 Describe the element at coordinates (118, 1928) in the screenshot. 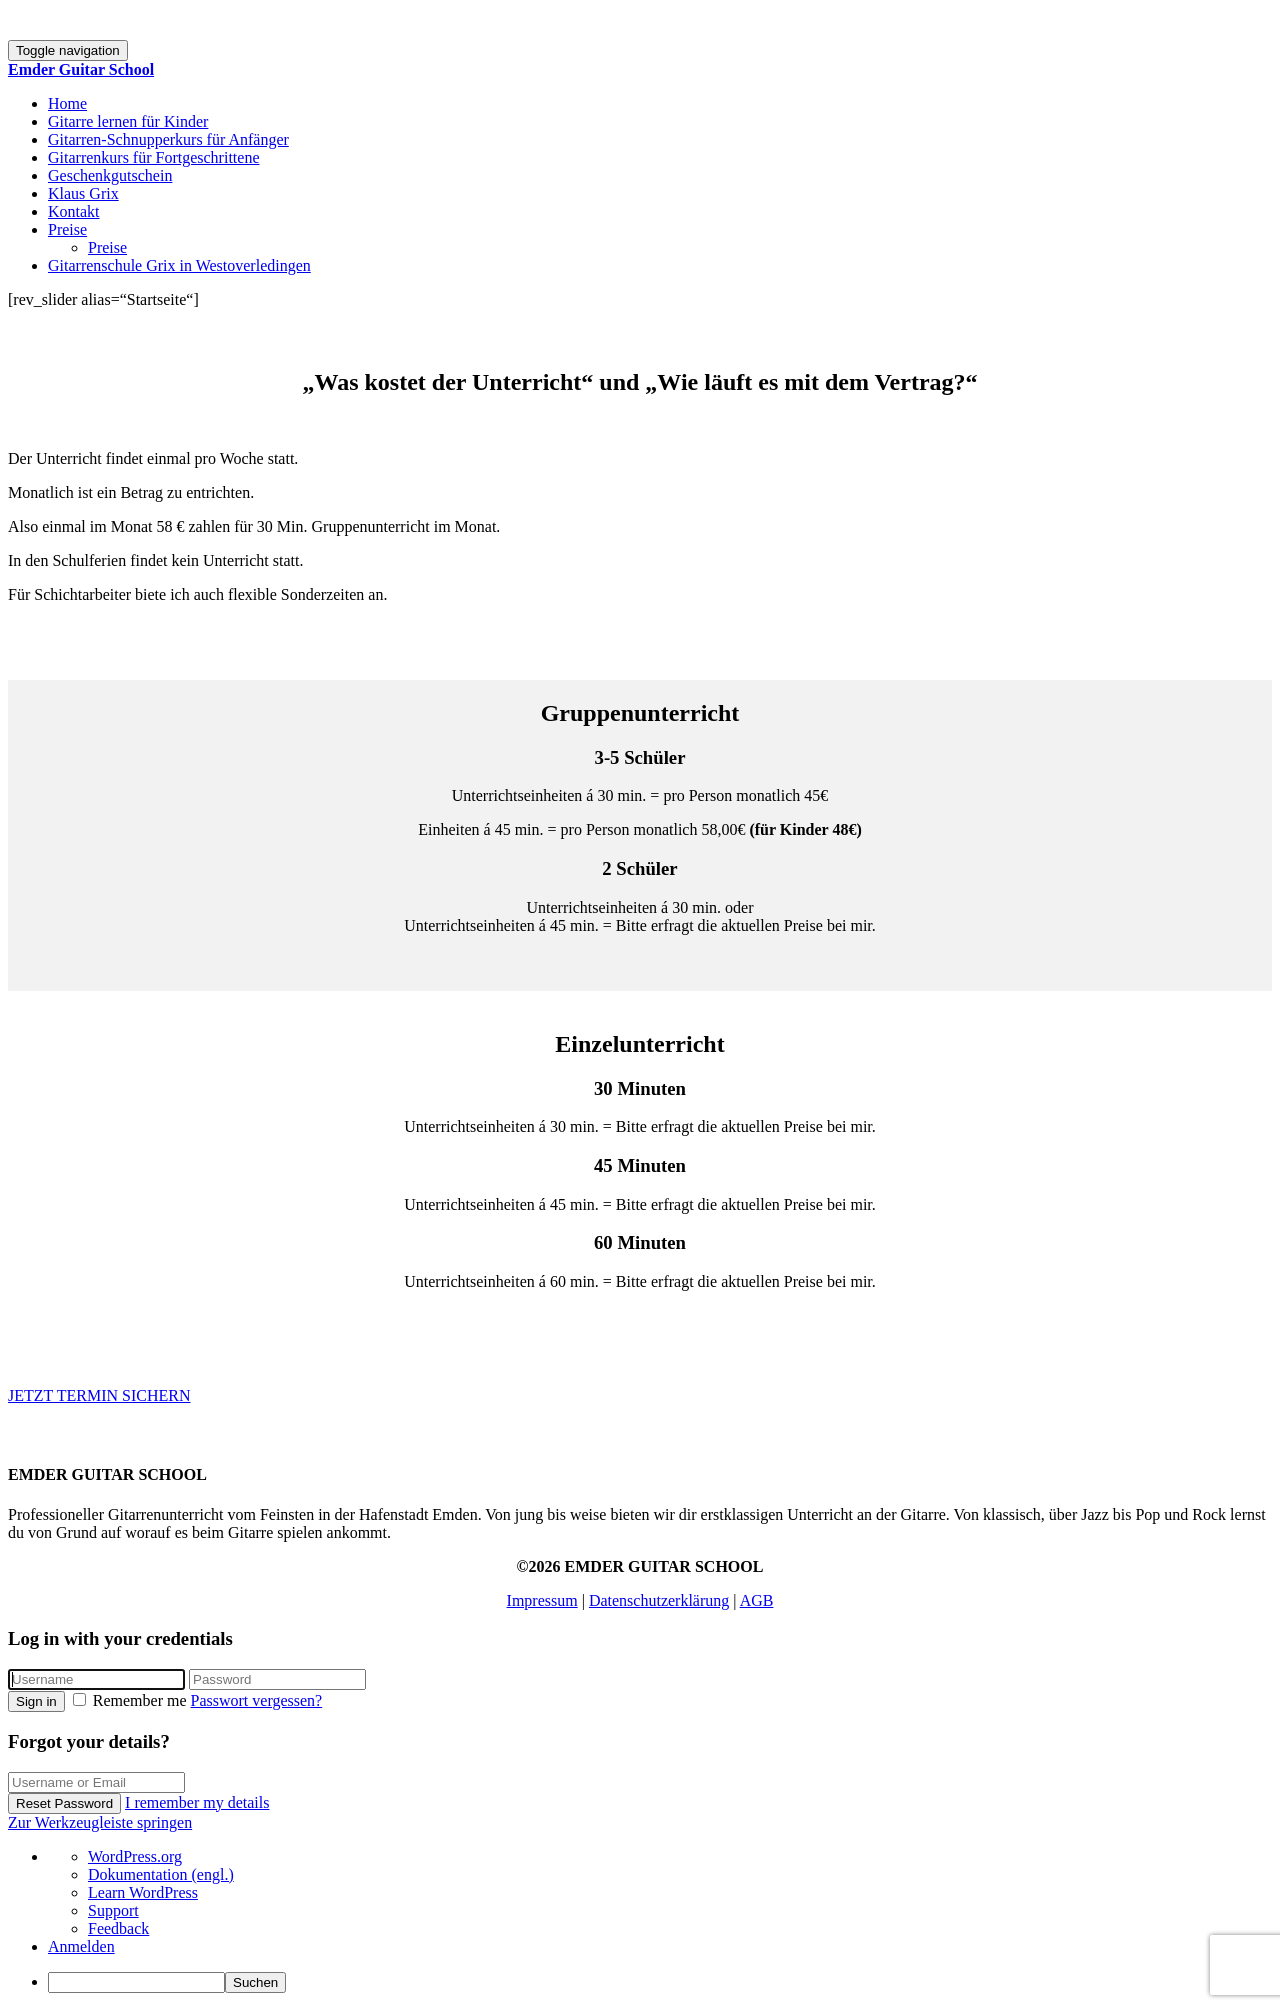

I see `Feedback [menuitem]` at that location.